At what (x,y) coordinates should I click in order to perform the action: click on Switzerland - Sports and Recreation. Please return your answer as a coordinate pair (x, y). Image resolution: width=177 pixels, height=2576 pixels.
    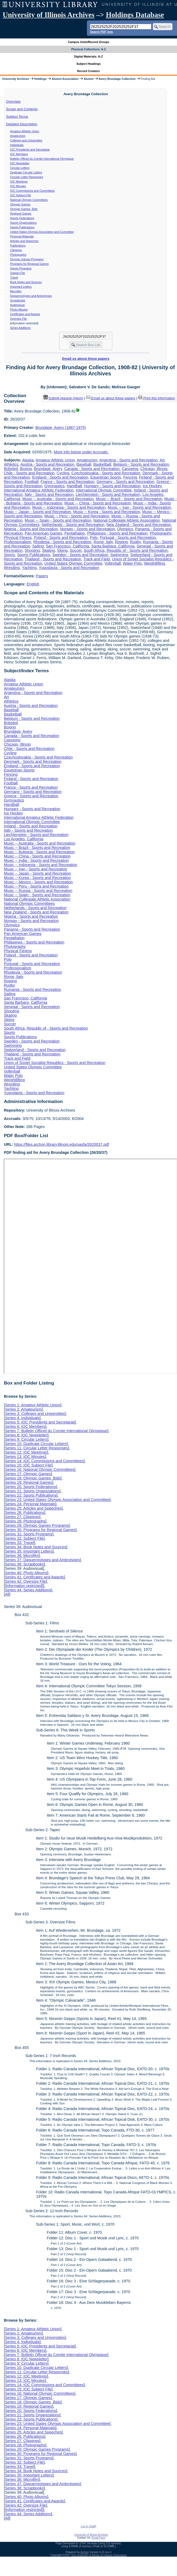
    Looking at the image, I should click on (34, 1050).